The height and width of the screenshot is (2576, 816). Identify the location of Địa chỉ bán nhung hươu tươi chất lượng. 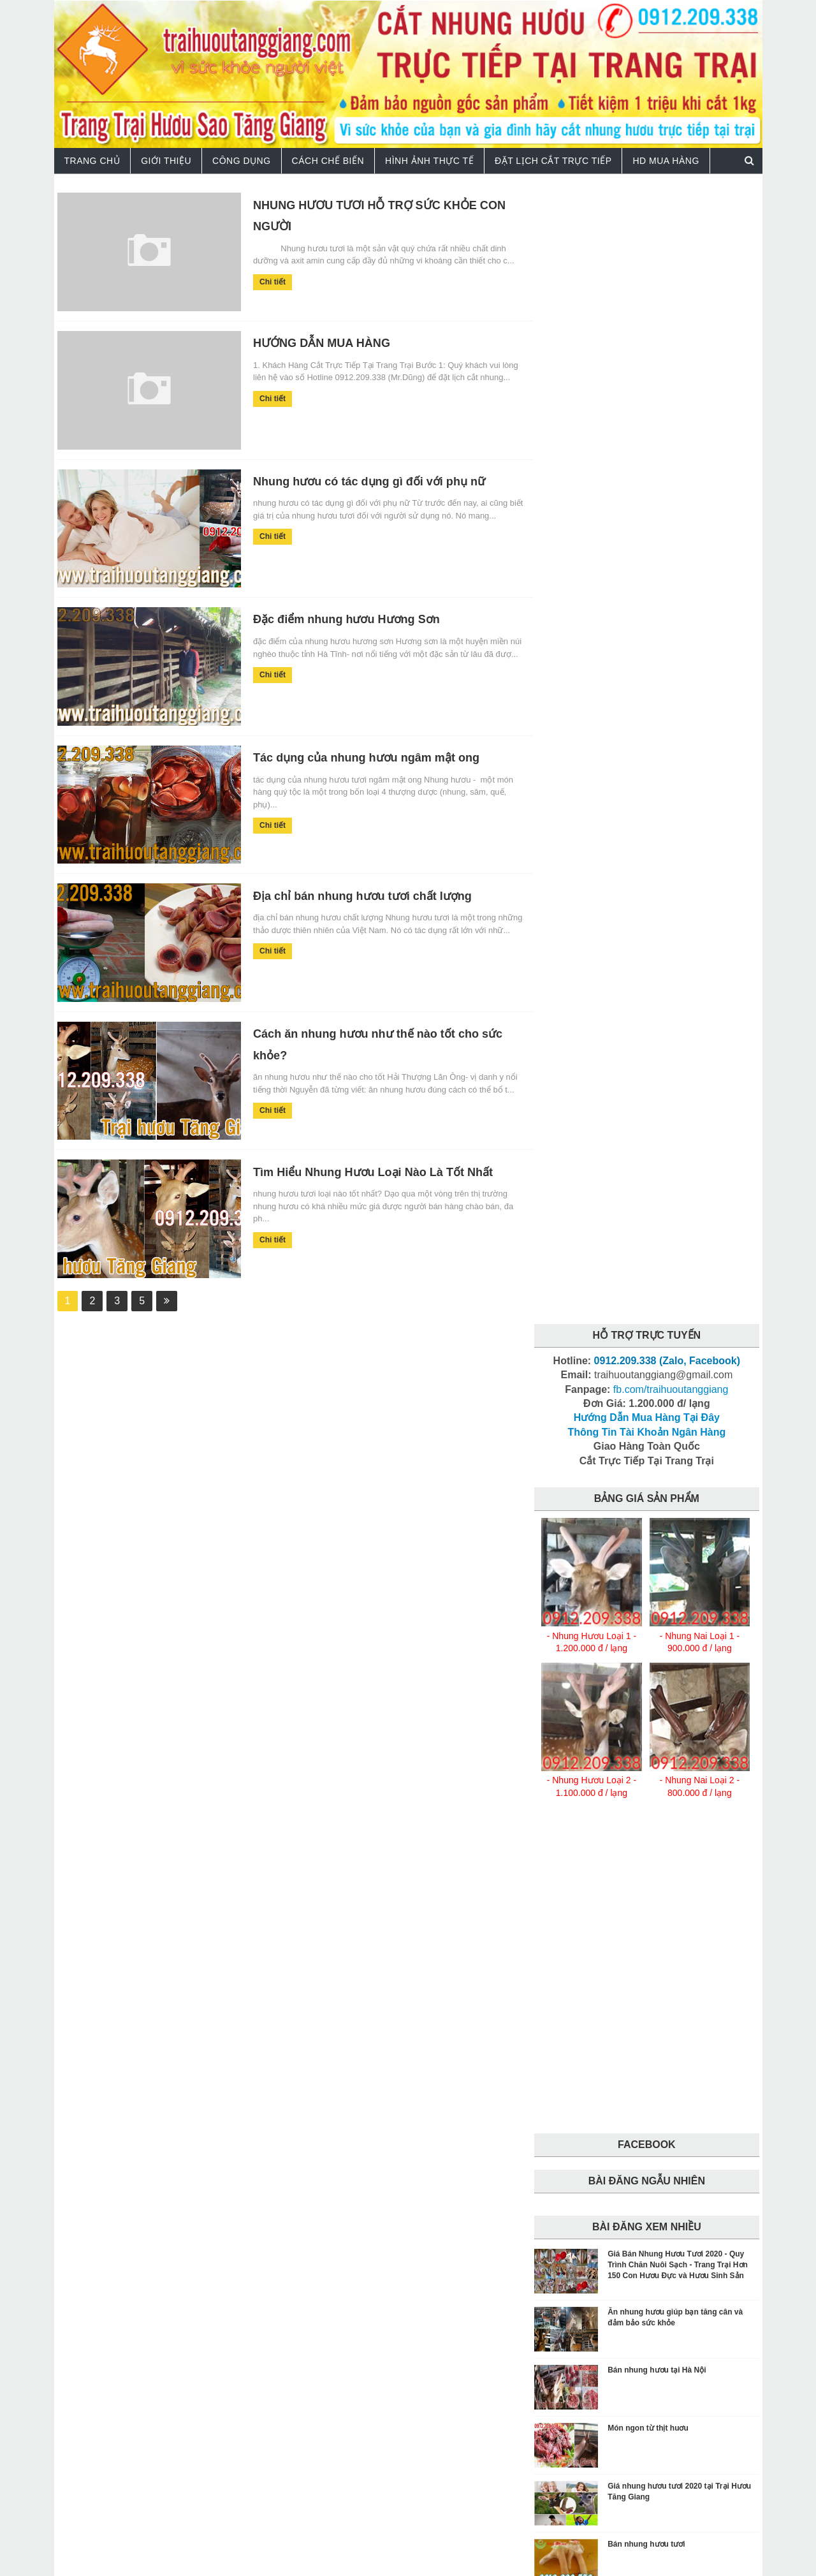
(351, 893).